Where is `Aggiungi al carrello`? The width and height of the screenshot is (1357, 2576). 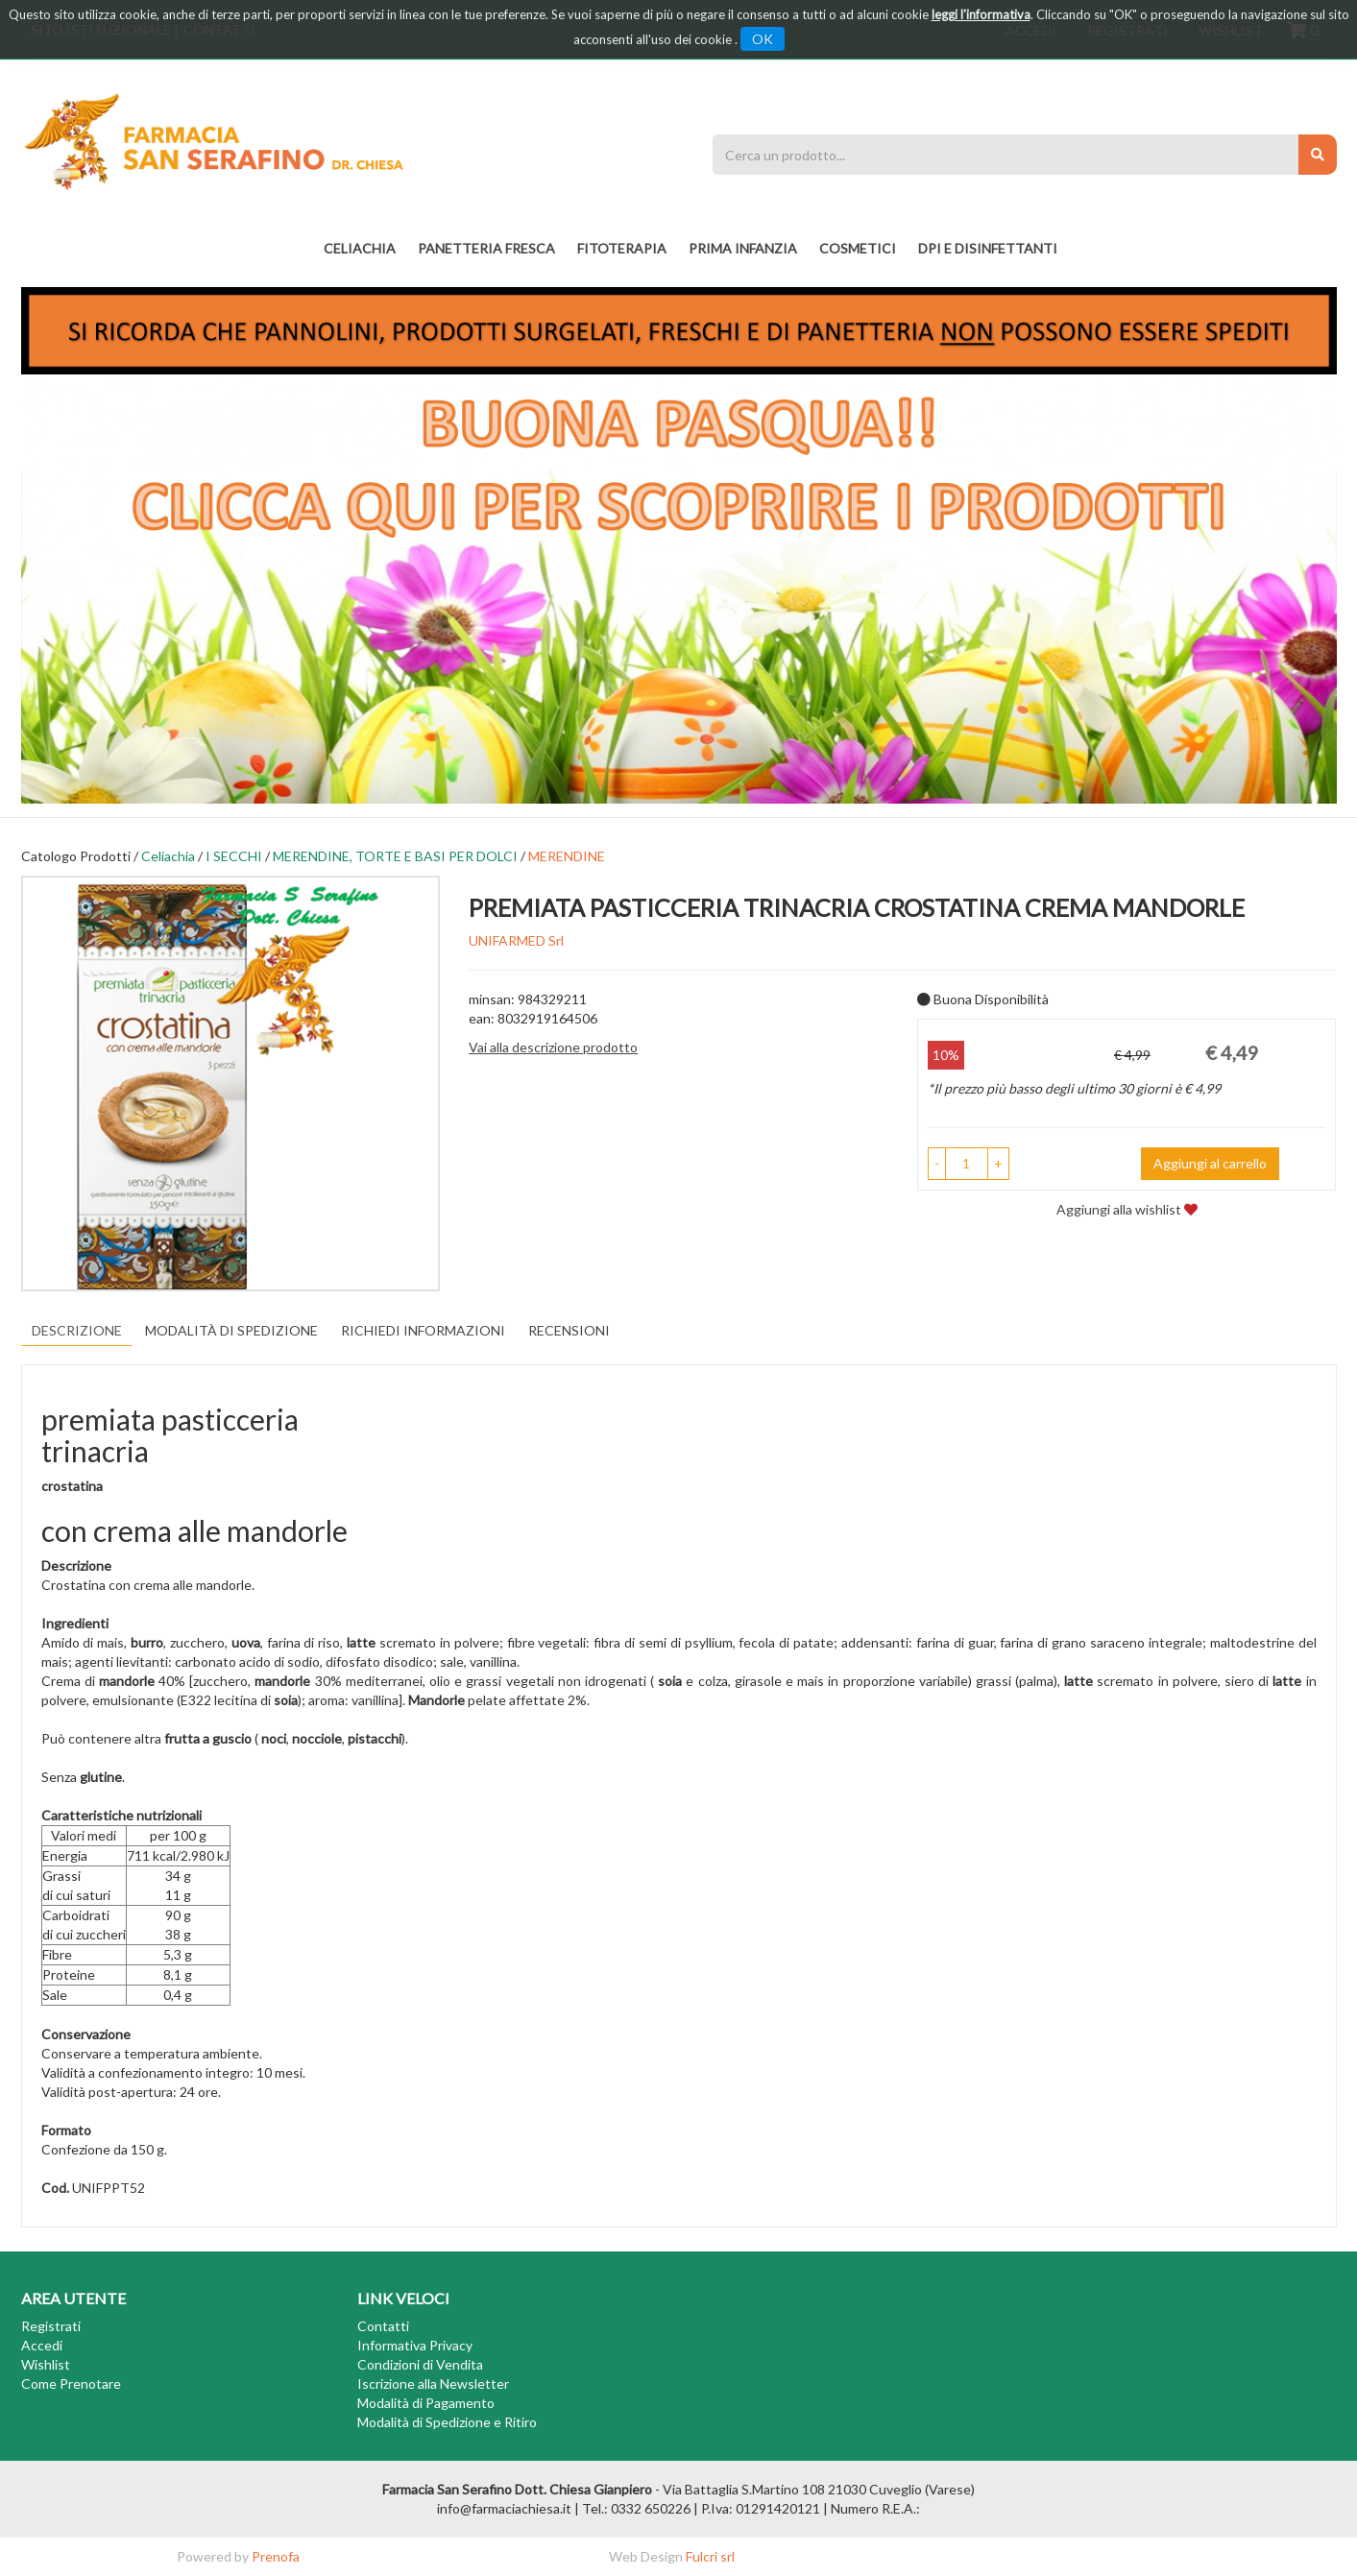 Aggiungi al carrello is located at coordinates (1210, 1163).